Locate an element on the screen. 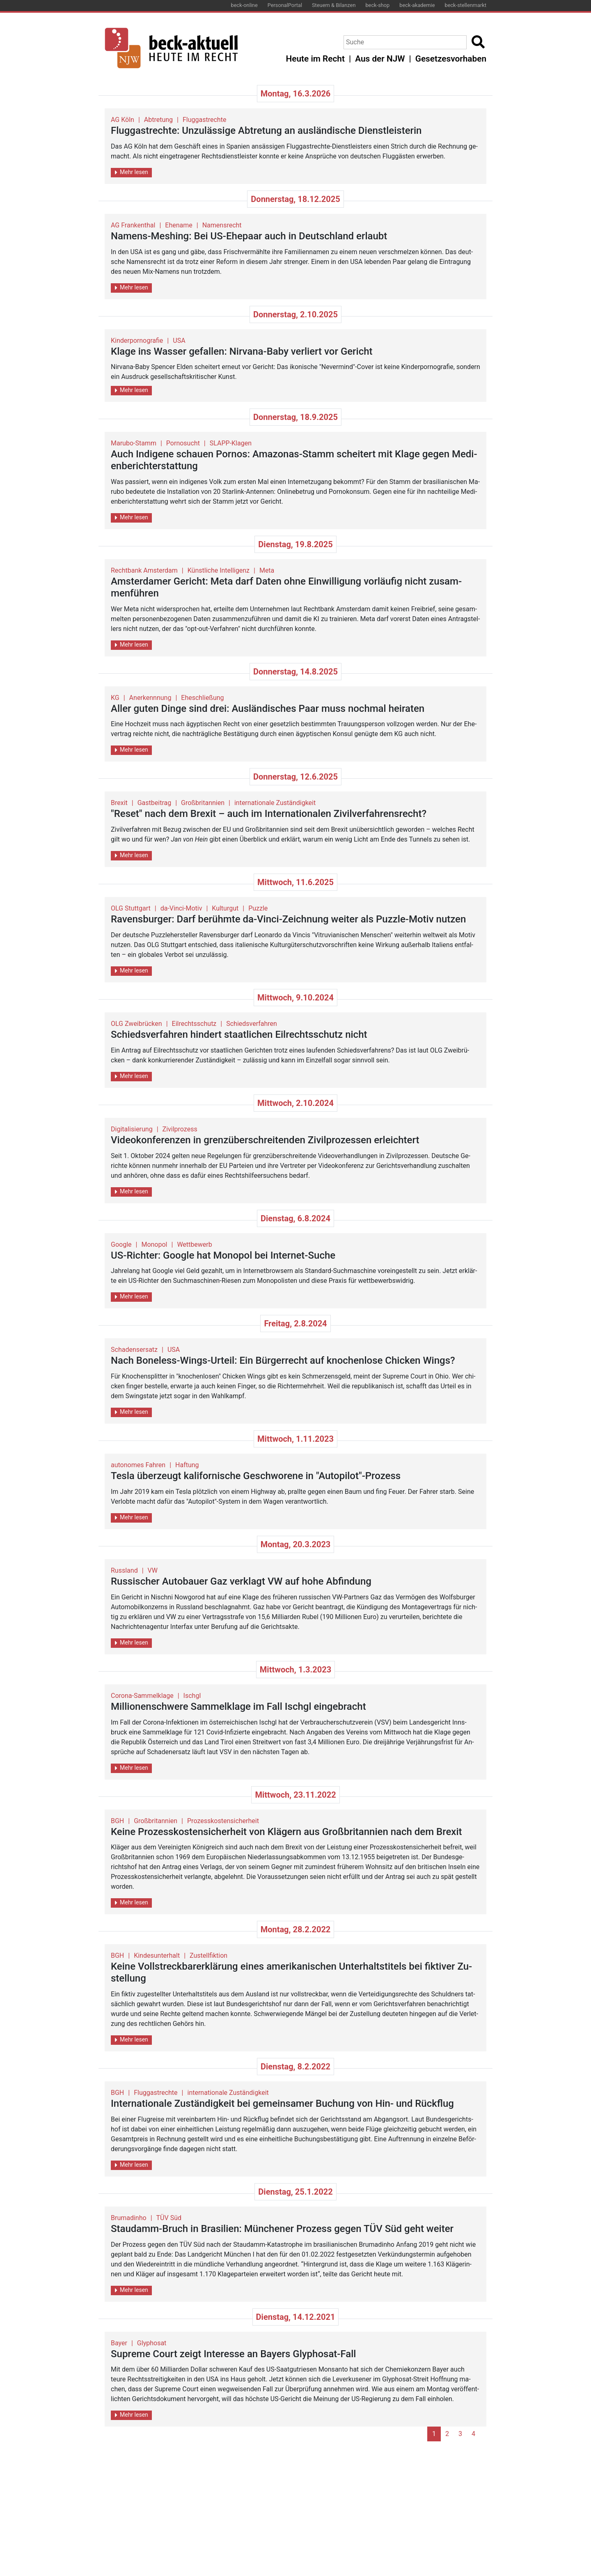 The height and width of the screenshot is (2576, 591). Auch In­di­ge­ne schau­en Por­nos: Ama­zo­nas-Stamm schei­tert mit Klage gegen Me­di­en­be­richt­erstat­tung is located at coordinates (294, 460).